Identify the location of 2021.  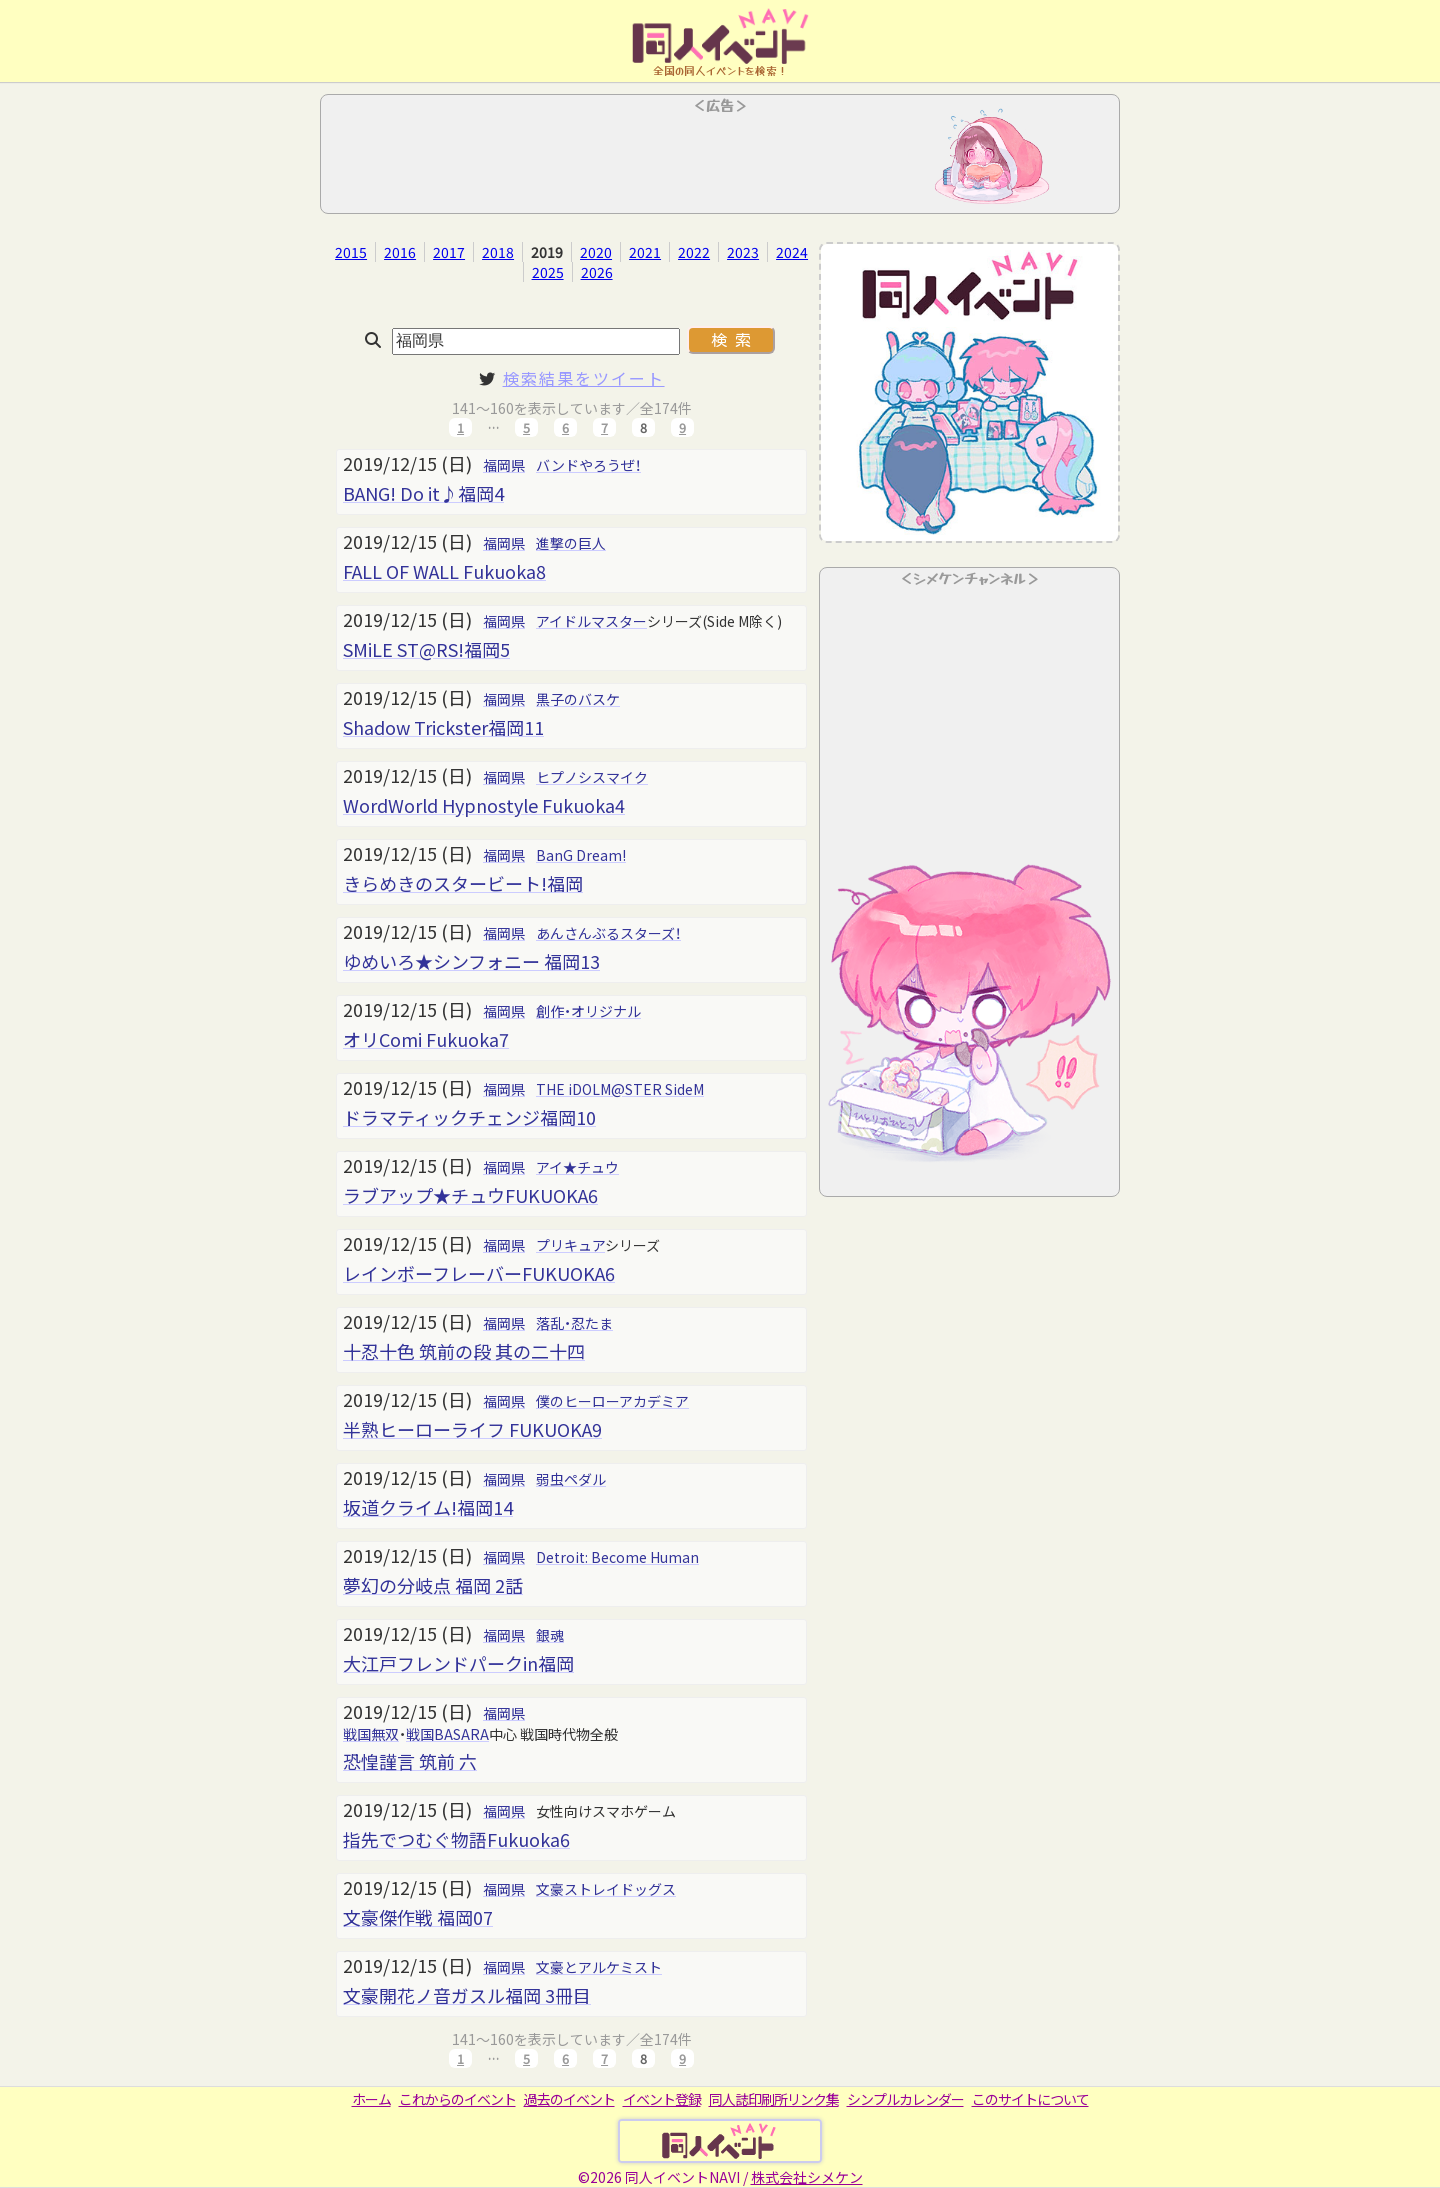
(645, 252).